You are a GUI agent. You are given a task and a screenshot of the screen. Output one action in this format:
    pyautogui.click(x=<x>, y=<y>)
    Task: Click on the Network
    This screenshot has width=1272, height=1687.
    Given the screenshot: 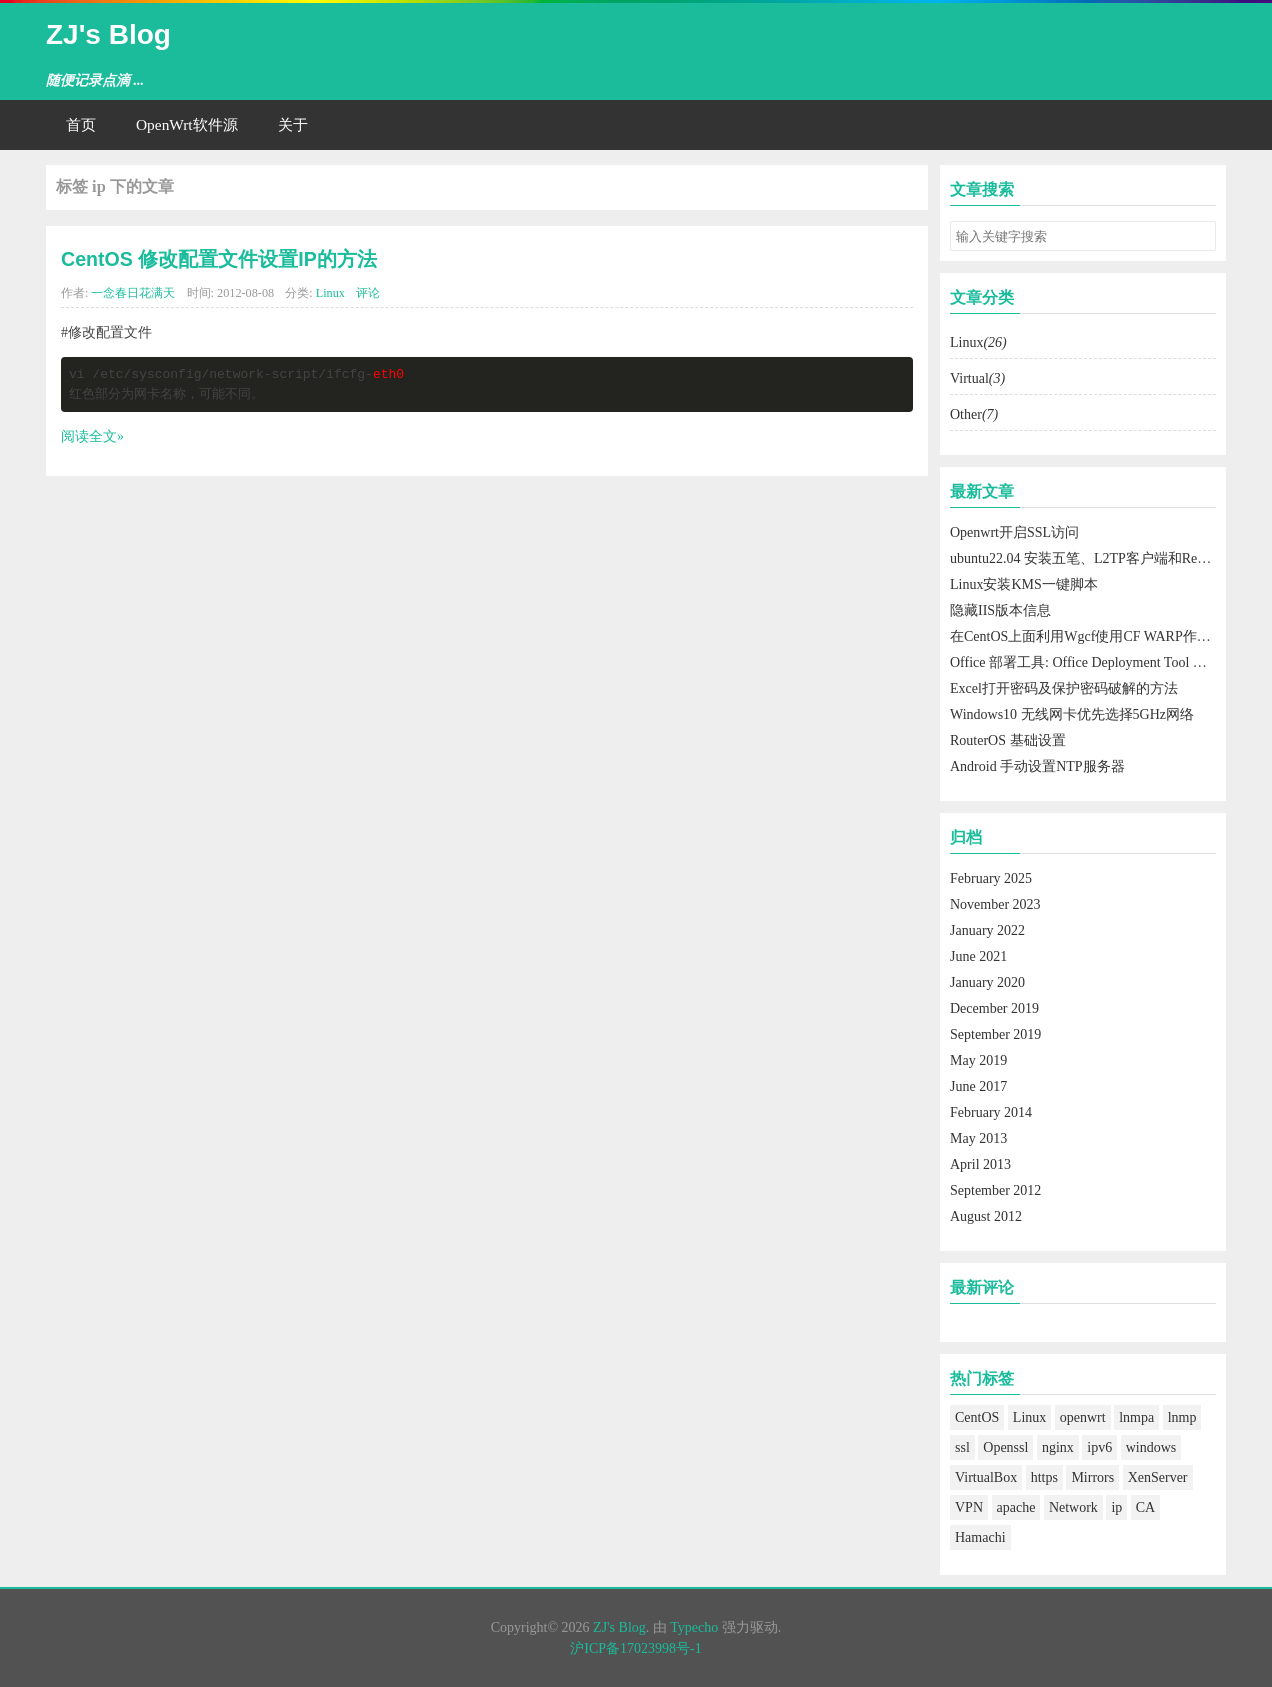 What is the action you would take?
    pyautogui.click(x=1073, y=1507)
    